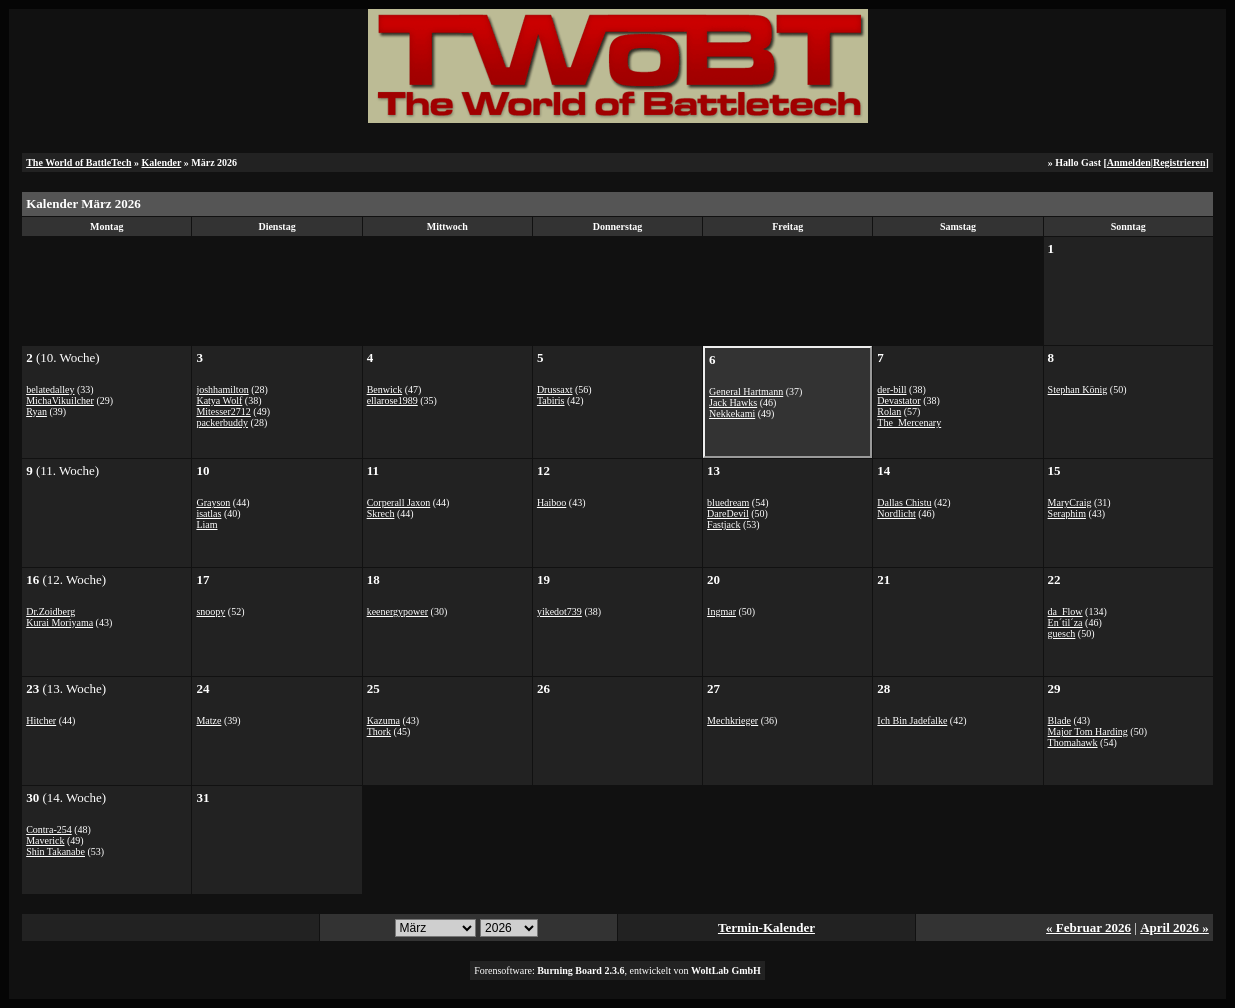  I want to click on Haiboo, so click(551, 502).